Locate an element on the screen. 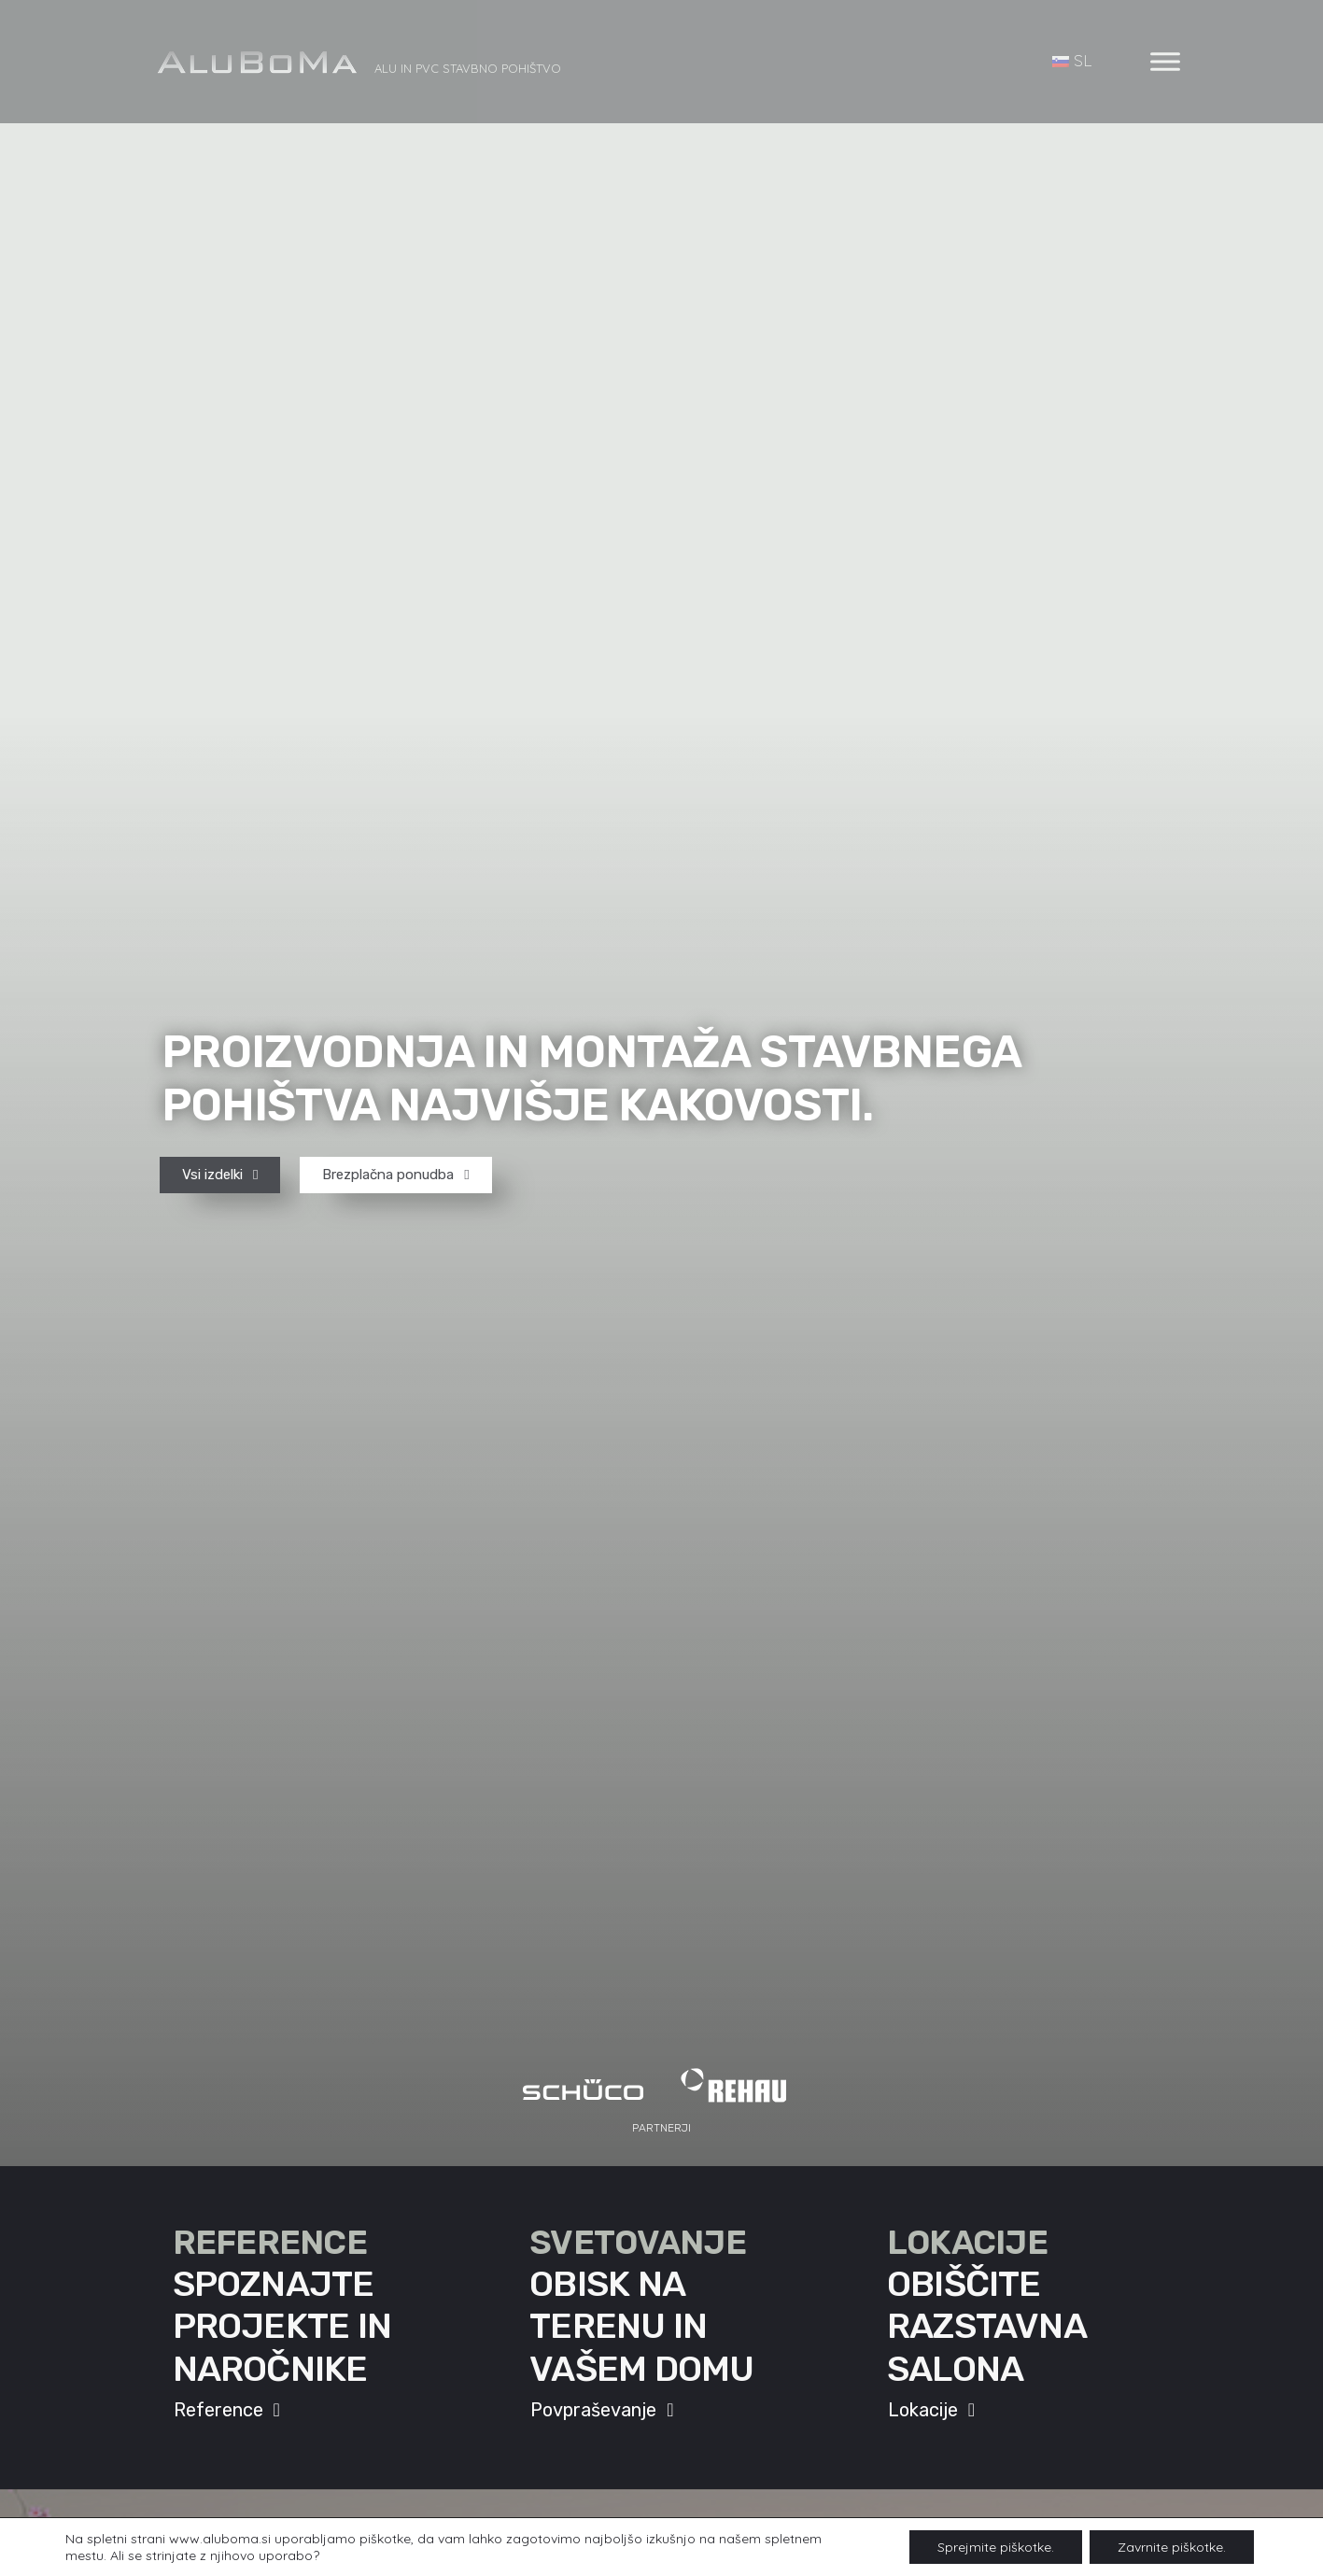 This screenshot has height=2576, width=1323. [button] is located at coordinates (661, 2128).